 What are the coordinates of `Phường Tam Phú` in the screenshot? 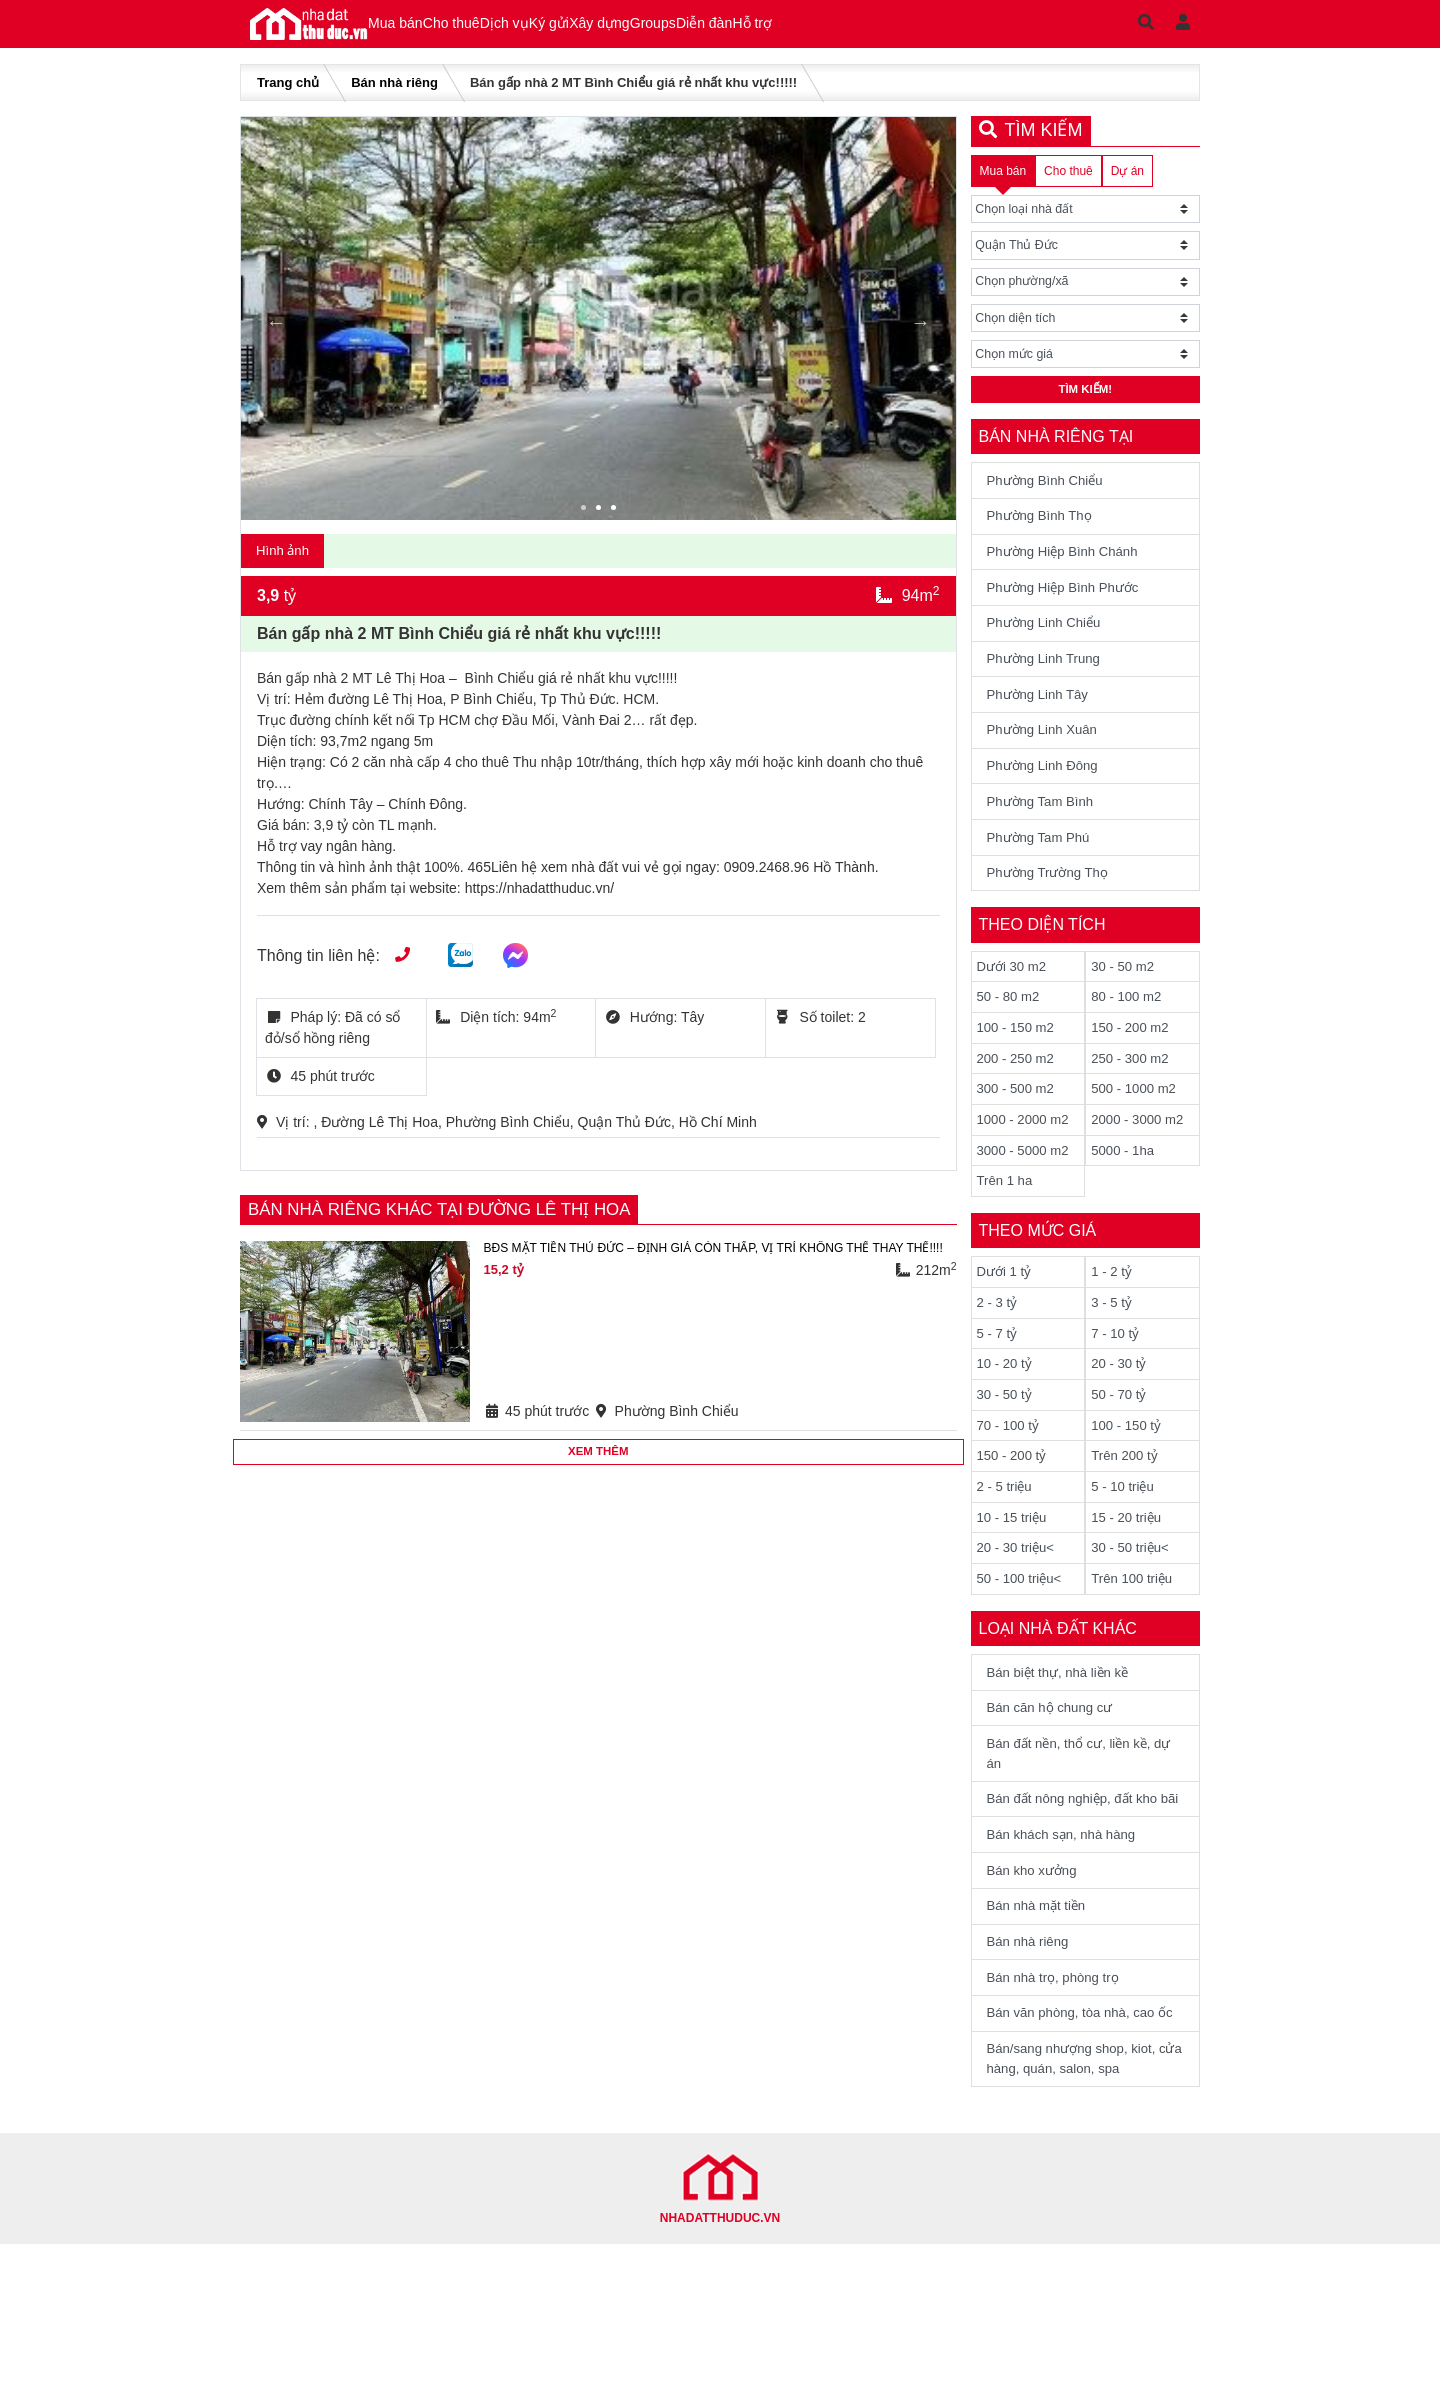 It's located at (1043, 882).